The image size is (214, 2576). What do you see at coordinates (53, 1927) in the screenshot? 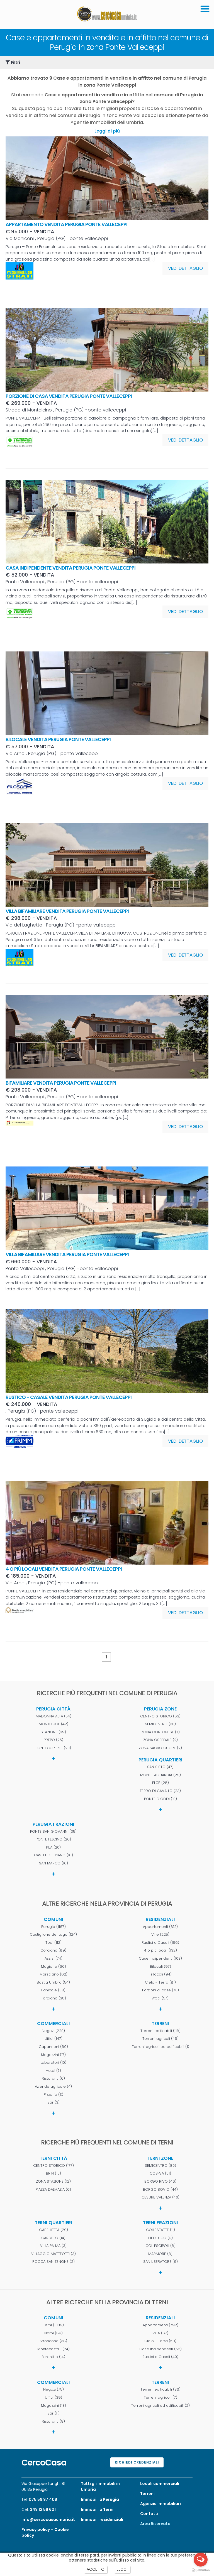
I see `Perugia (1167)` at bounding box center [53, 1927].